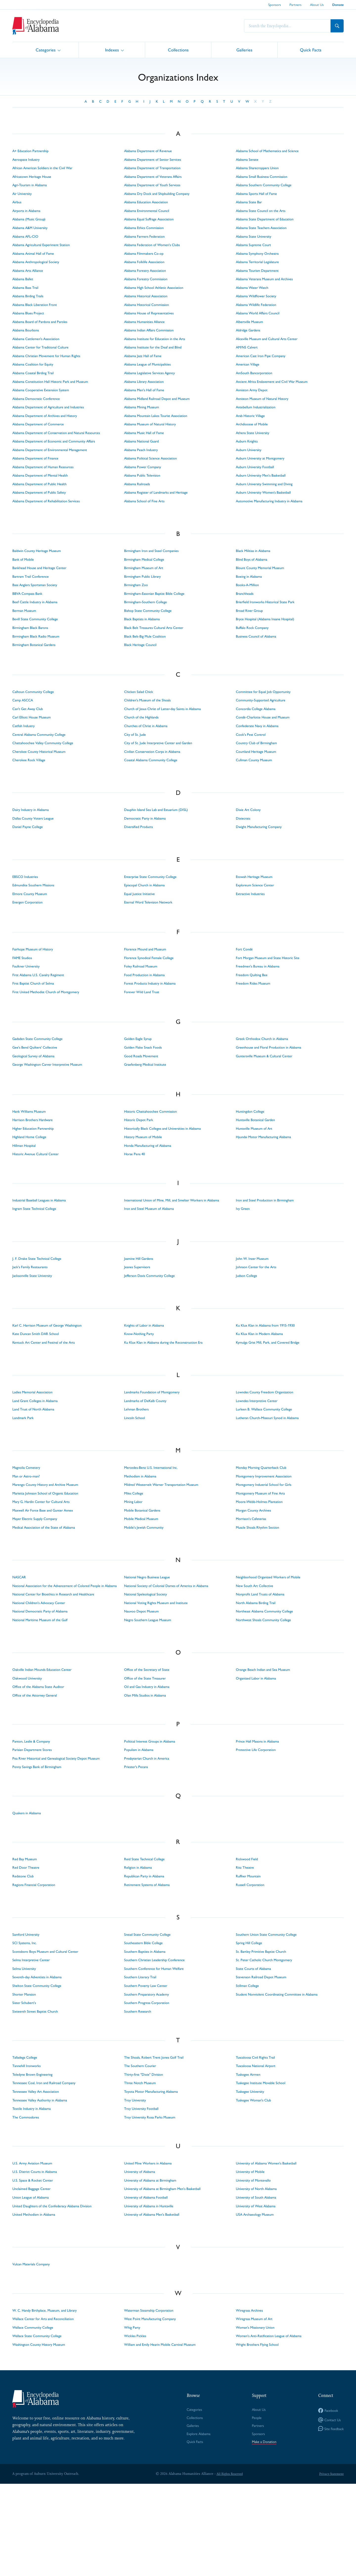  What do you see at coordinates (37, 630) in the screenshot?
I see `Beef Cattle Industry in Alabama` at bounding box center [37, 630].